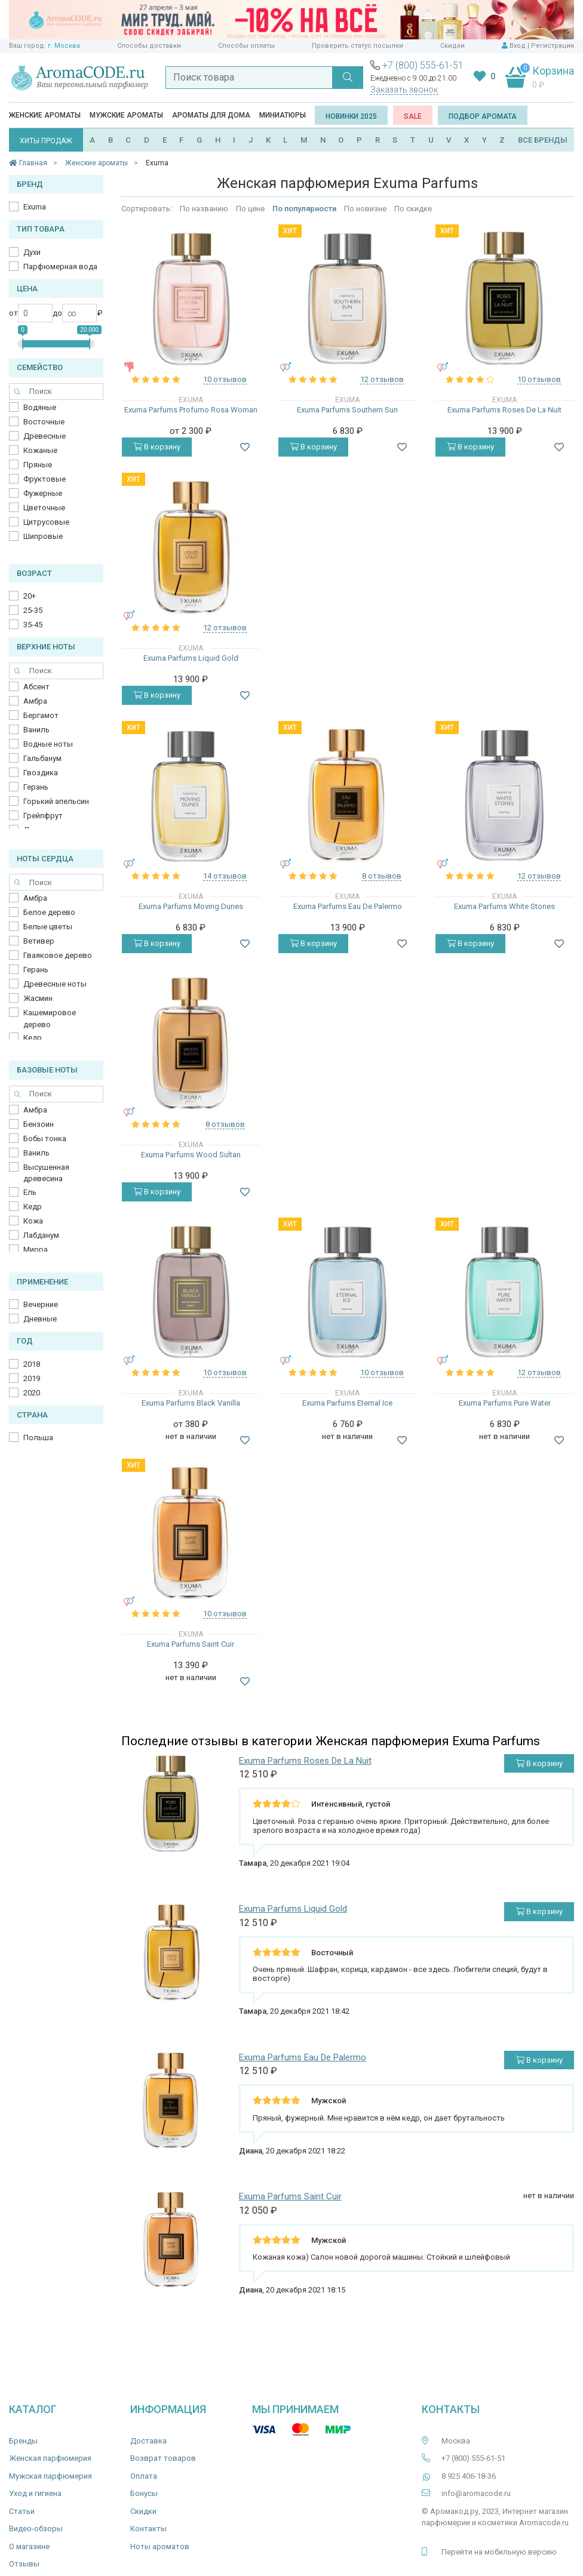  Describe the element at coordinates (40, 1304) in the screenshot. I see `Вечерние` at that location.